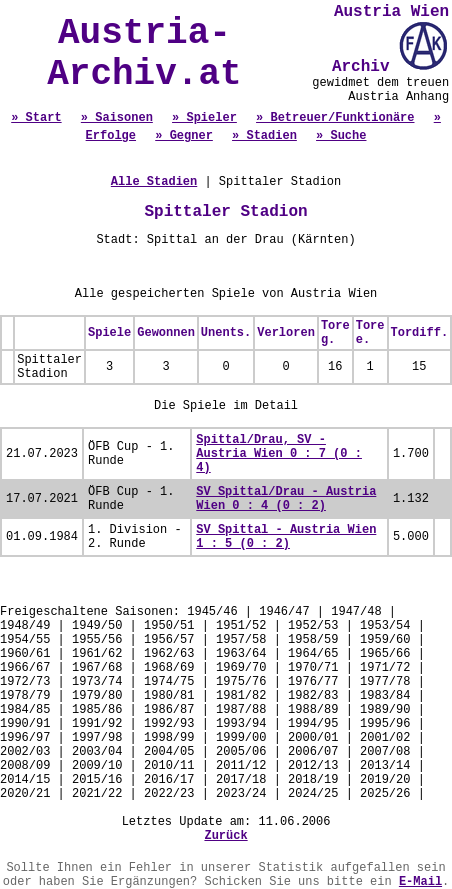 The image size is (452, 889). What do you see at coordinates (264, 136) in the screenshot?
I see `» Stadien` at bounding box center [264, 136].